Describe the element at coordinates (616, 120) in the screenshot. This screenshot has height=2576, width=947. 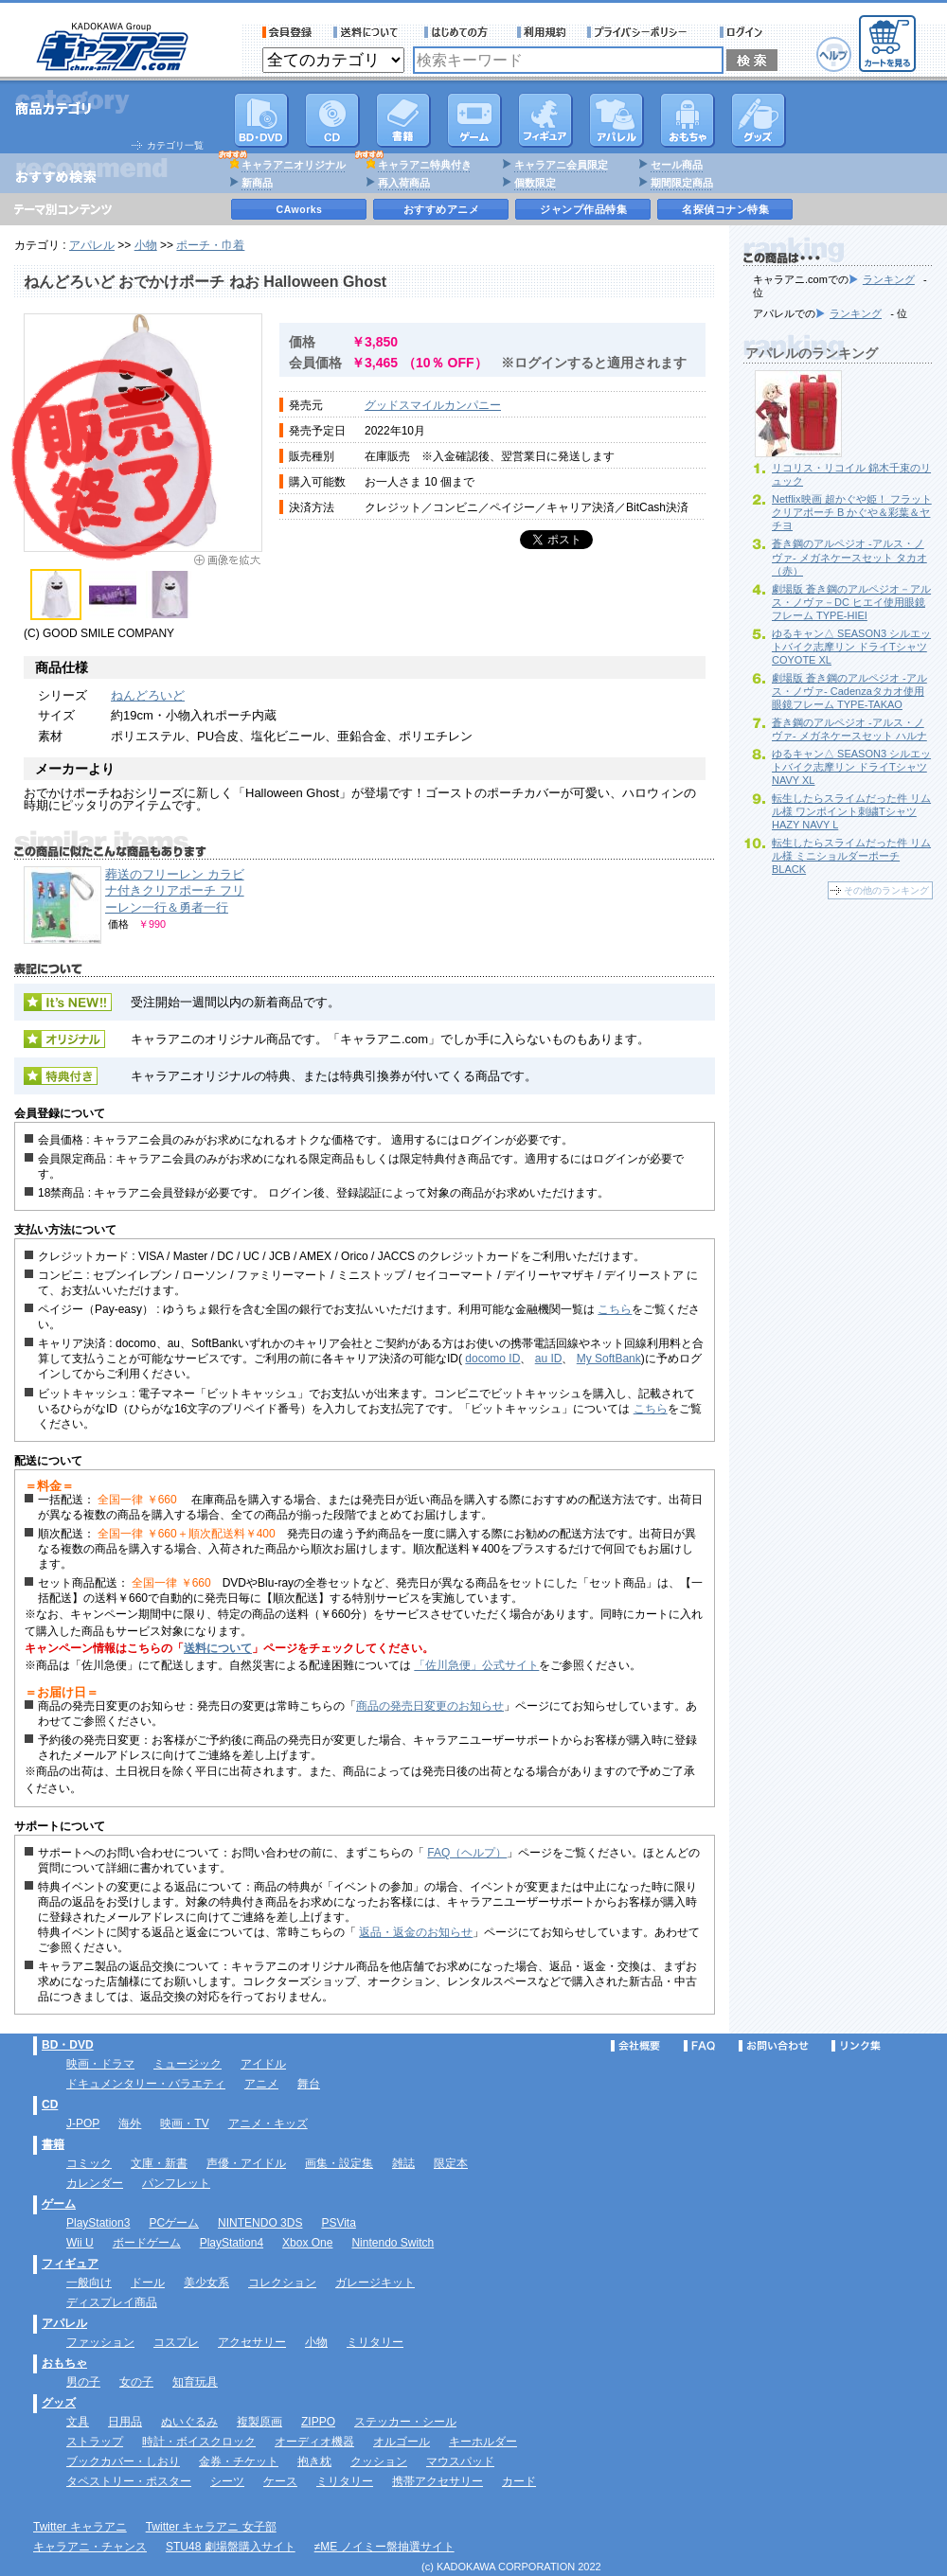
I see `アパレル` at that location.